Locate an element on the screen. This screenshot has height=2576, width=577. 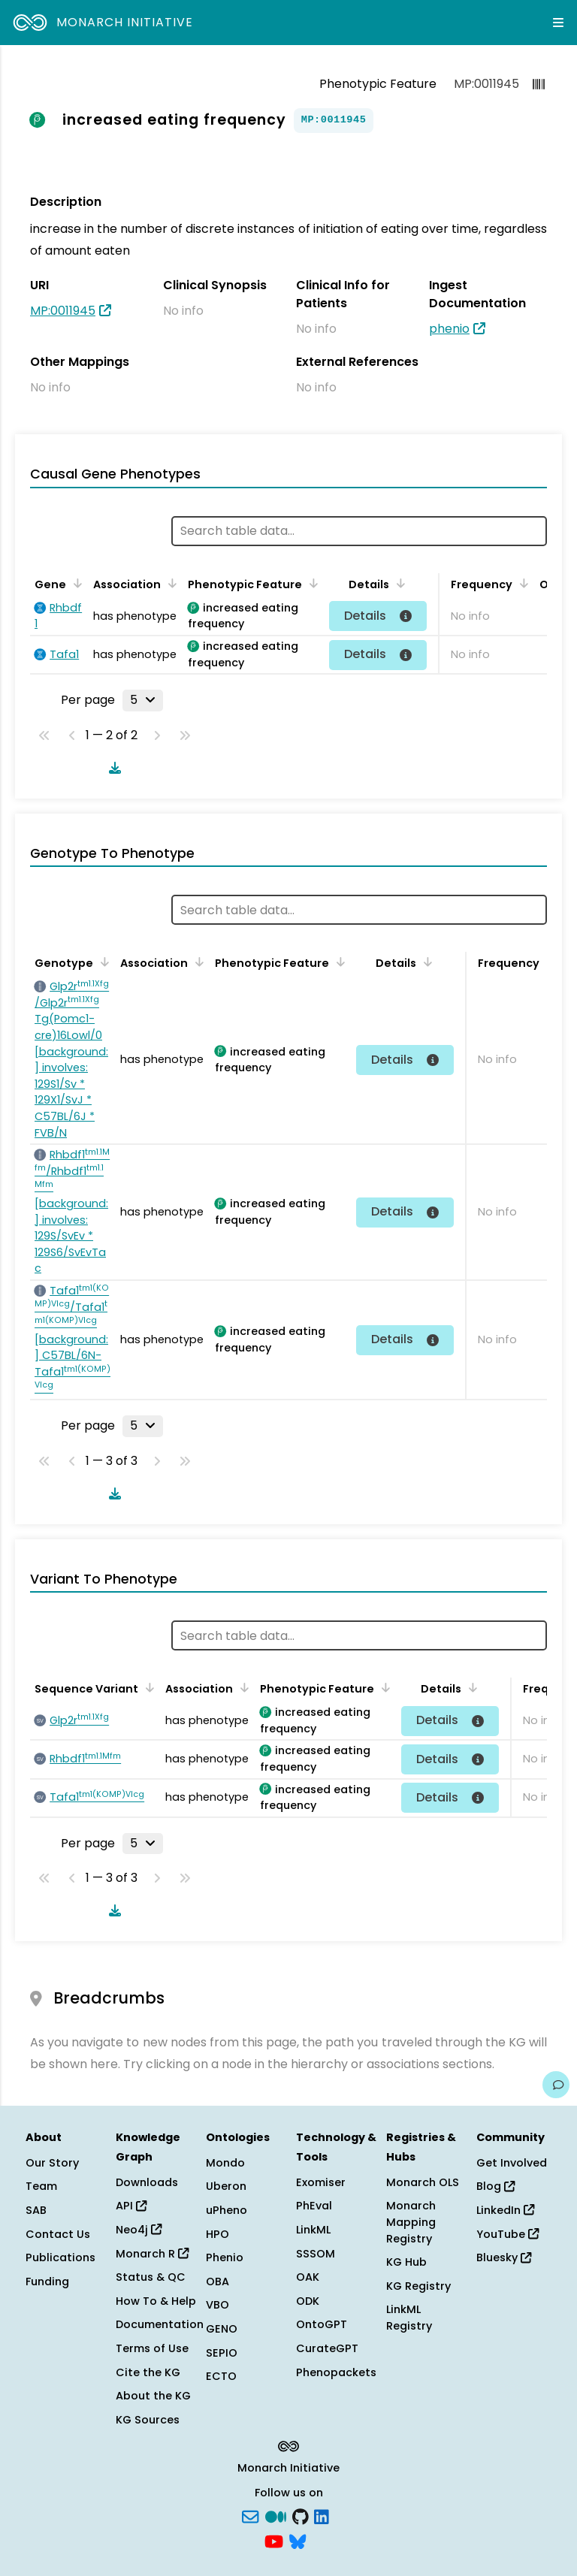
Our Story is located at coordinates (52, 2162).